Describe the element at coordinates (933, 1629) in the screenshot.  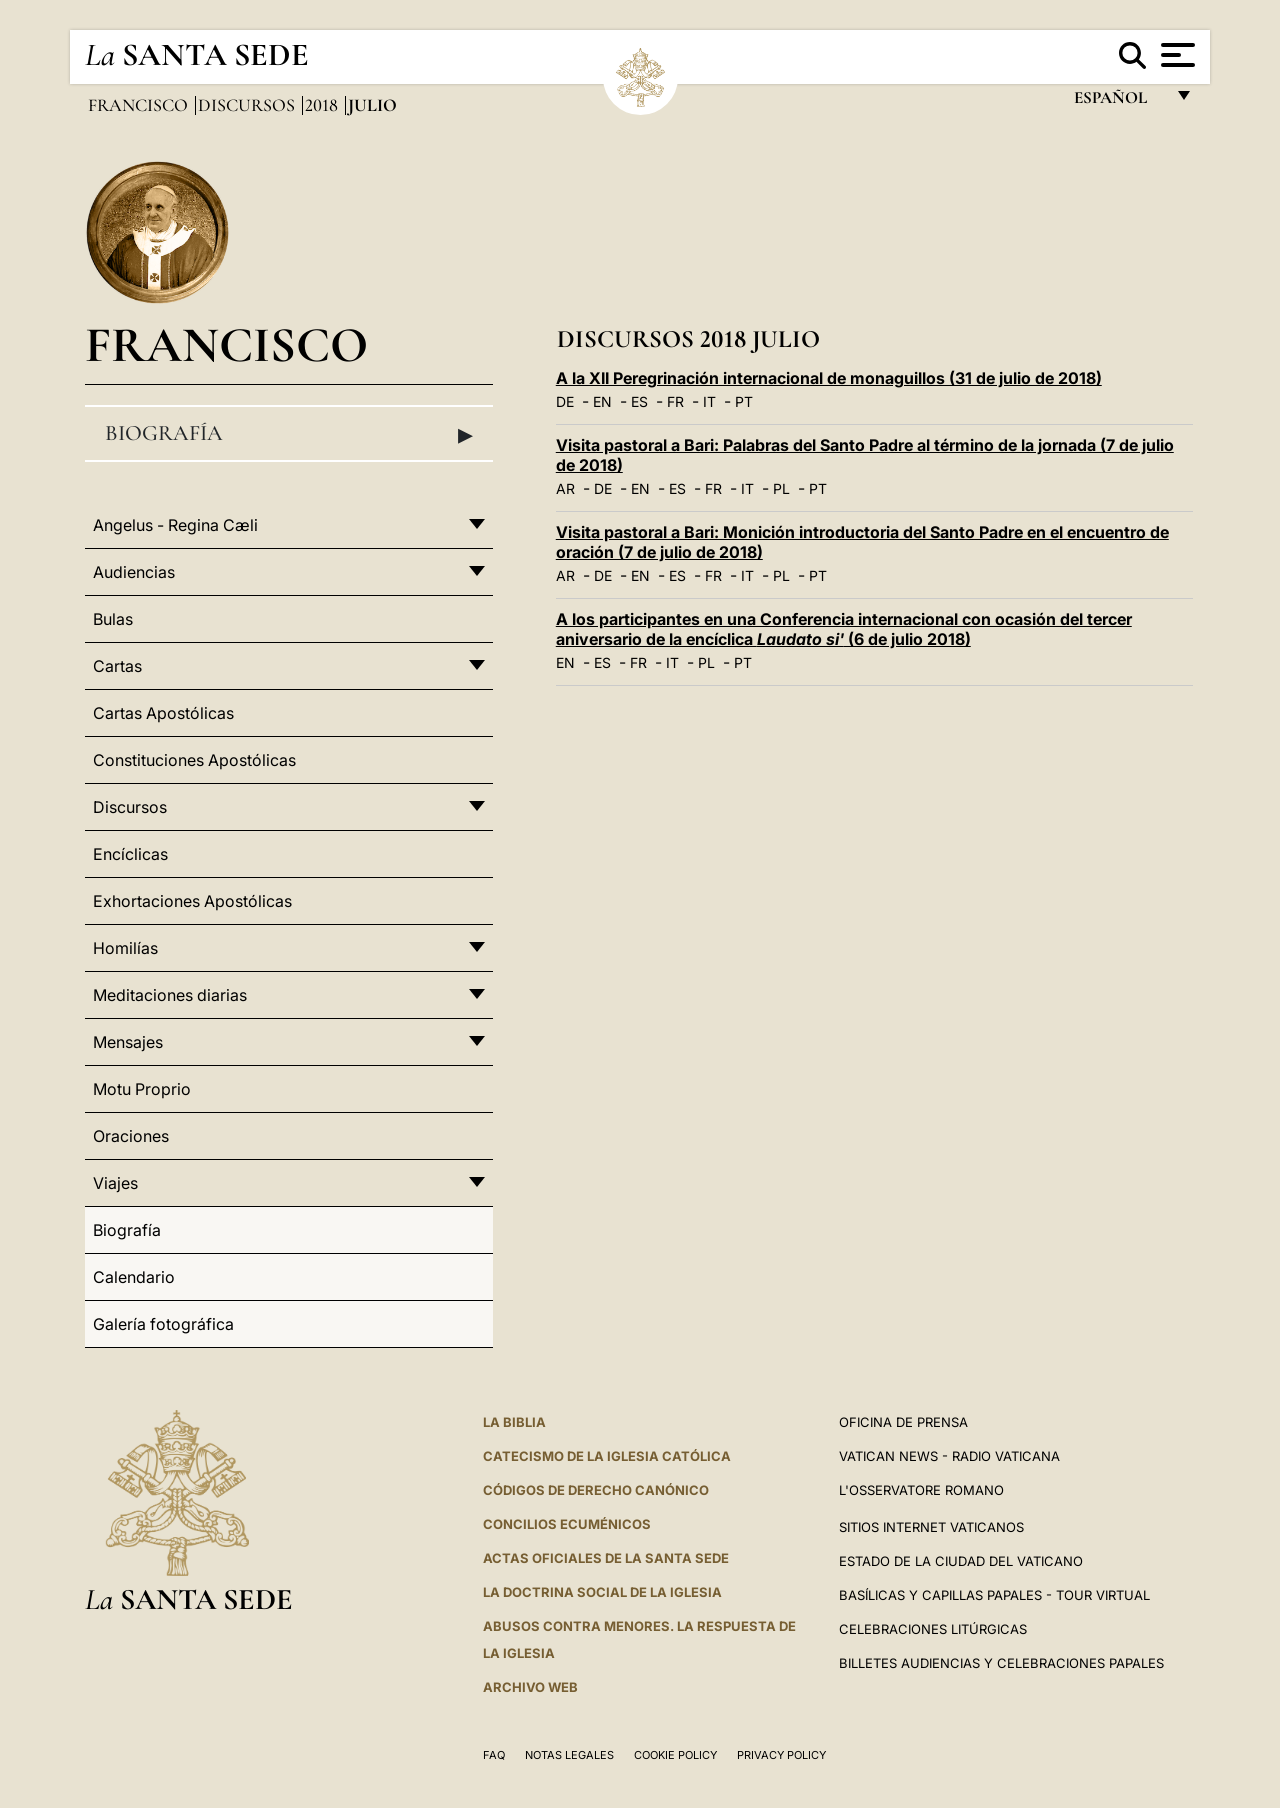
I see `Celebraciones Litúrgicas` at that location.